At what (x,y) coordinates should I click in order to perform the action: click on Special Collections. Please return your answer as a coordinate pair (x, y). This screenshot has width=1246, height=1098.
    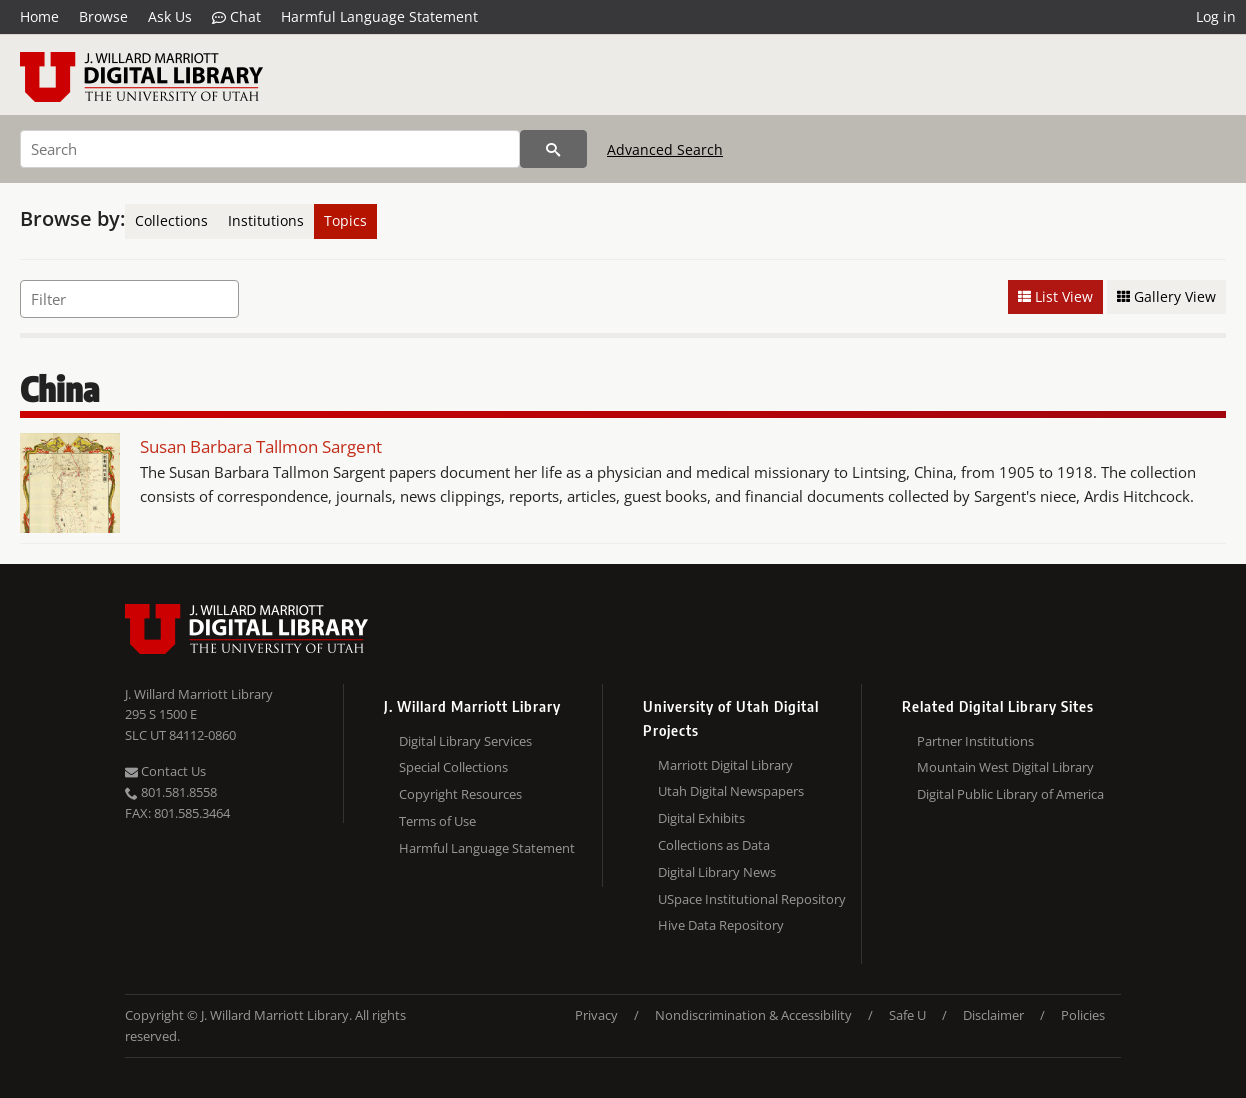
    Looking at the image, I should click on (453, 767).